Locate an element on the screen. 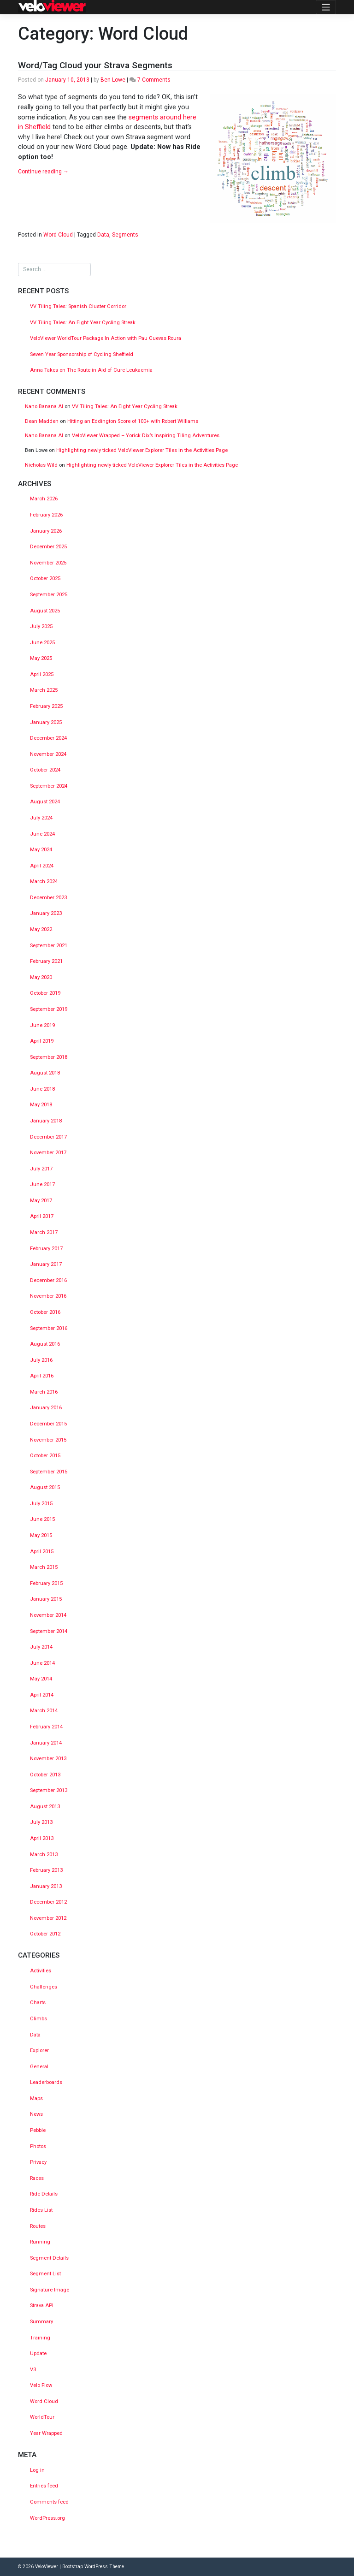 This screenshot has width=354, height=2576. VeloViewer Wrapped – Yorick Dix’s Inspiring Tiling Adventures is located at coordinates (145, 436).